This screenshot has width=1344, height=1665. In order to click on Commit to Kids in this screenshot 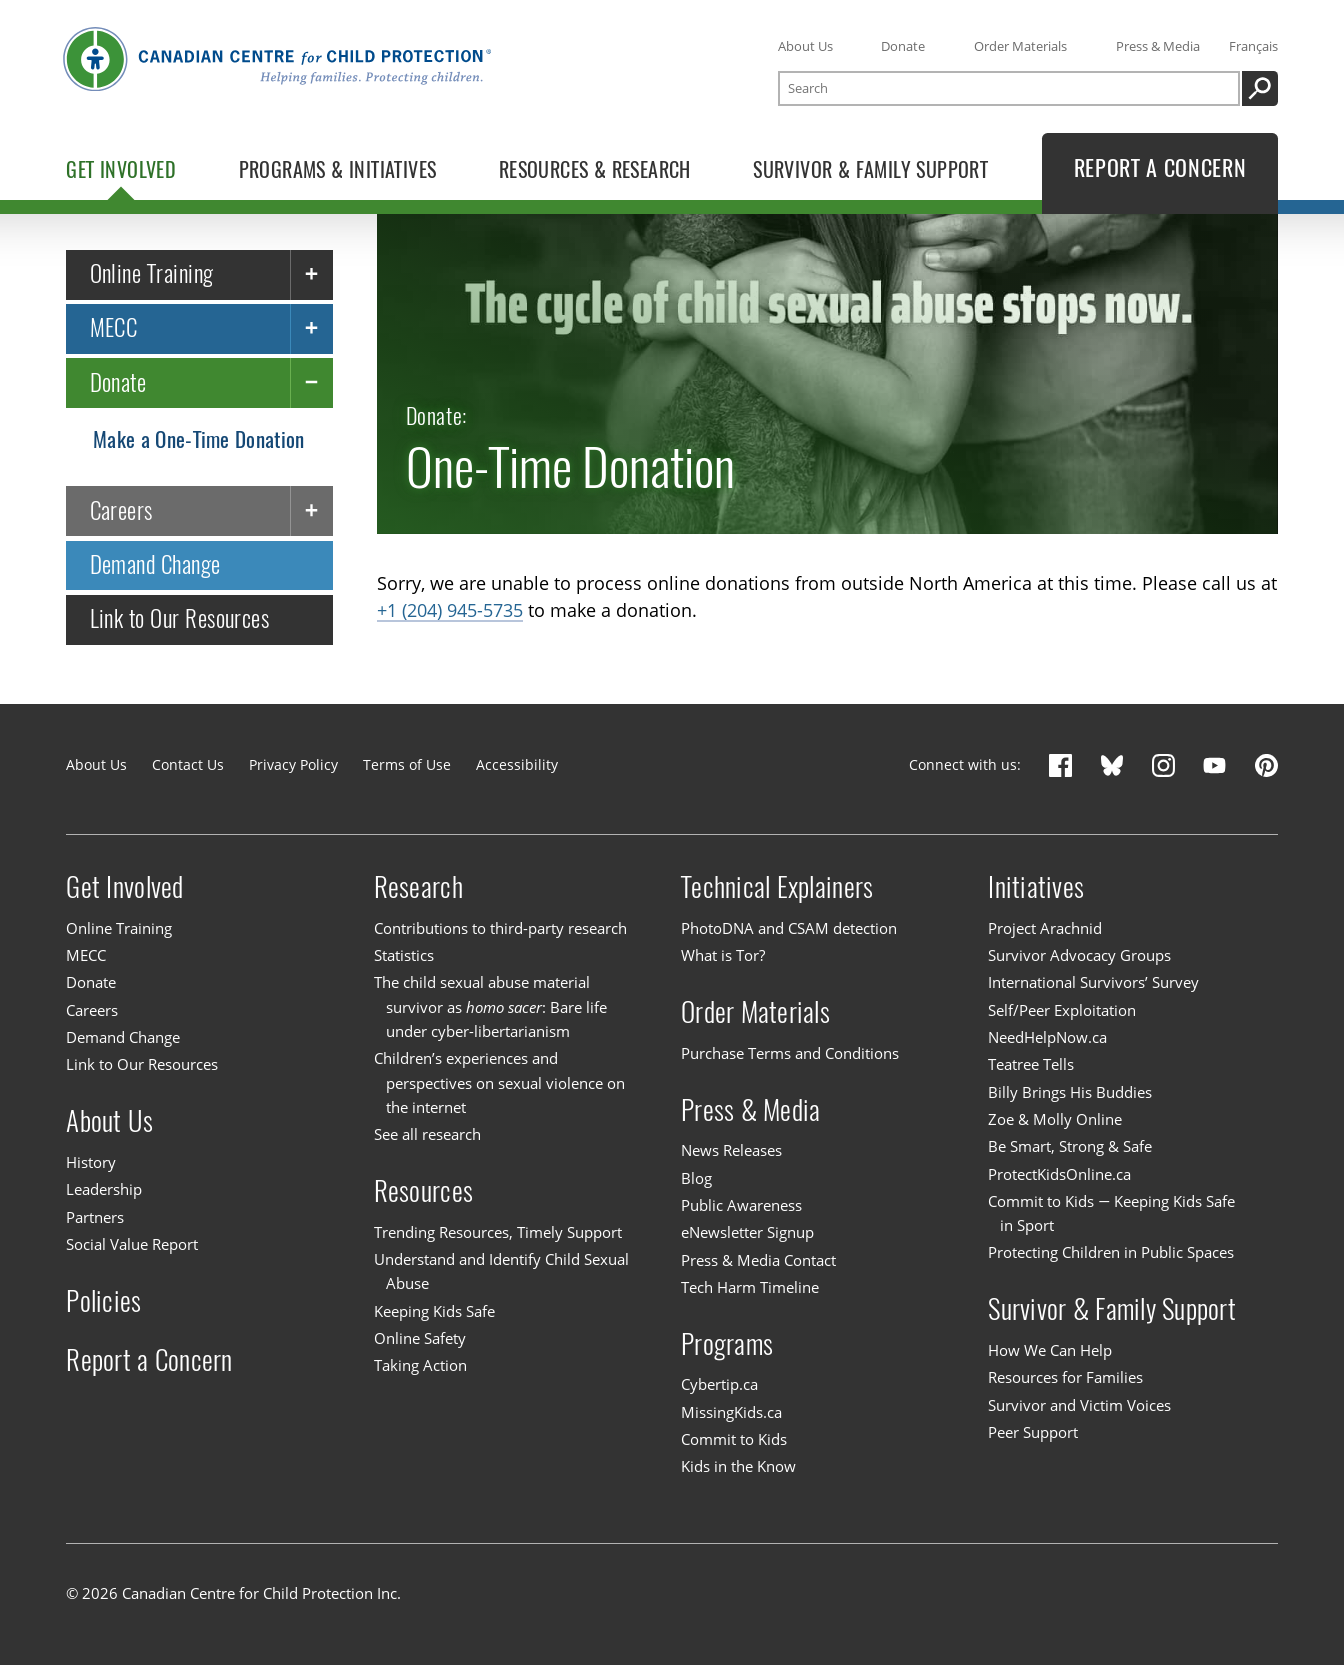, I will do `click(734, 1439)`.